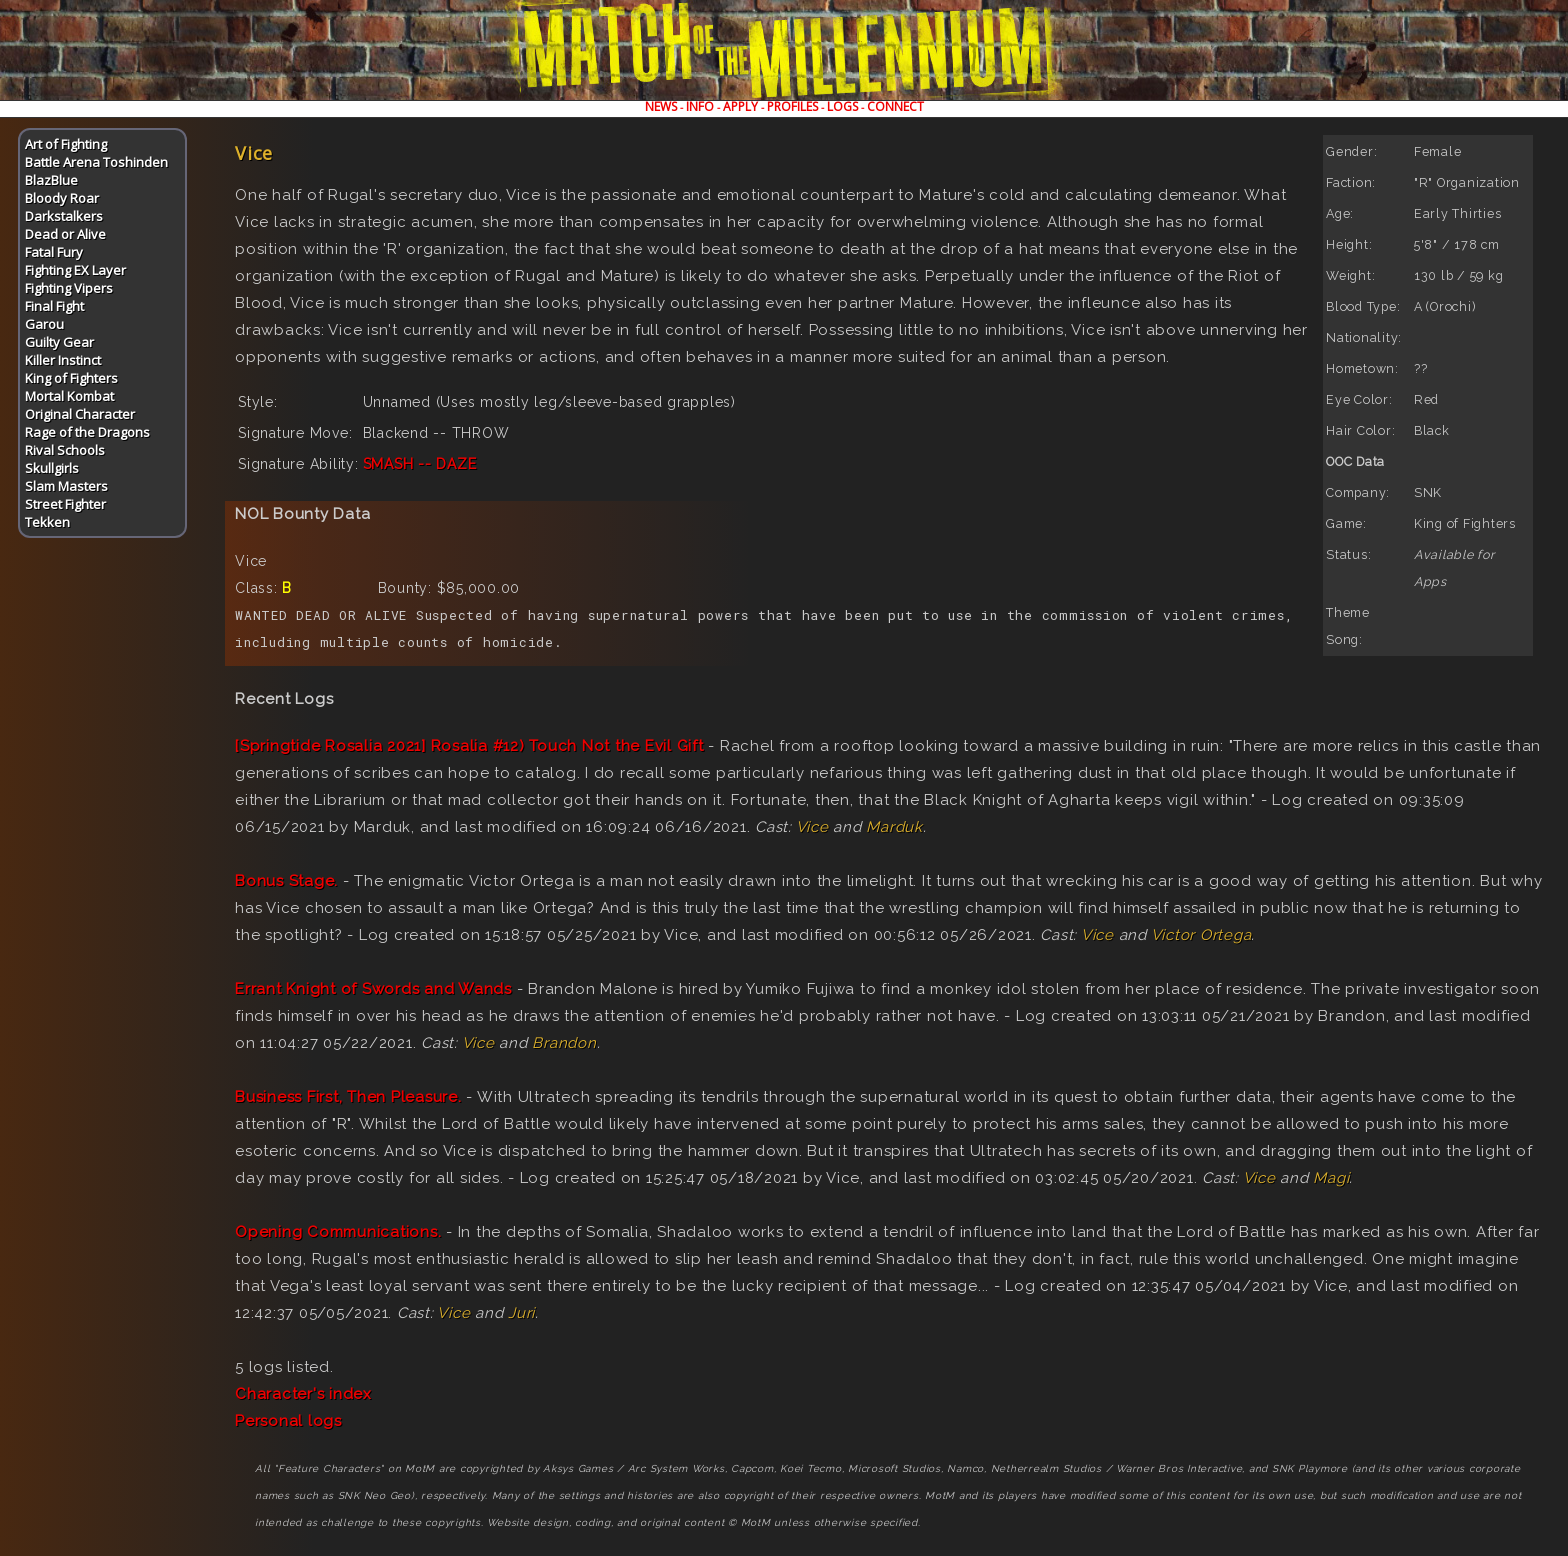 This screenshot has width=1568, height=1556. What do you see at coordinates (66, 144) in the screenshot?
I see `Art of Fighting` at bounding box center [66, 144].